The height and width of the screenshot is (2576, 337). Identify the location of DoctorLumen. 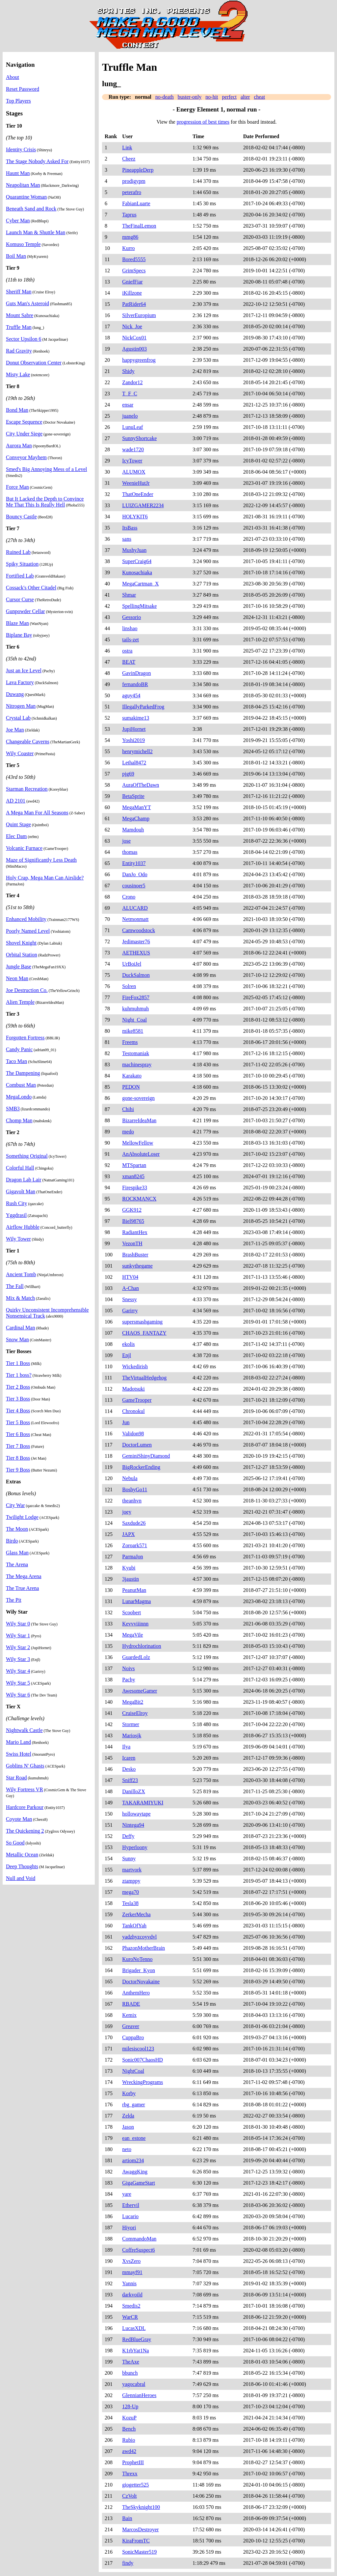
(137, 1445).